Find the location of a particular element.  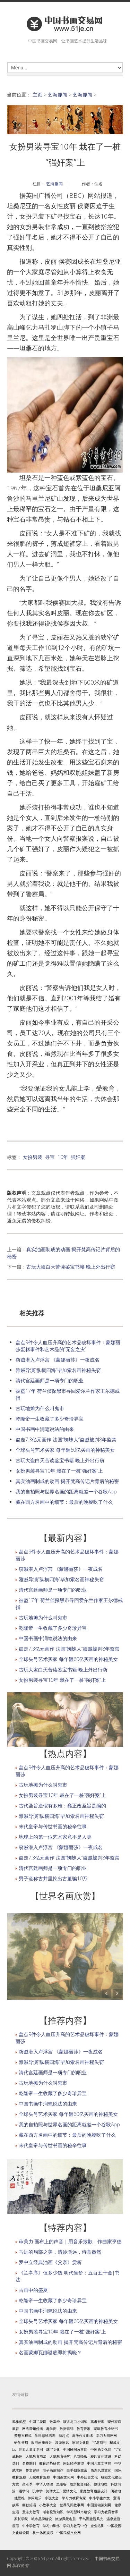

致富经 is located at coordinates (55, 2421).